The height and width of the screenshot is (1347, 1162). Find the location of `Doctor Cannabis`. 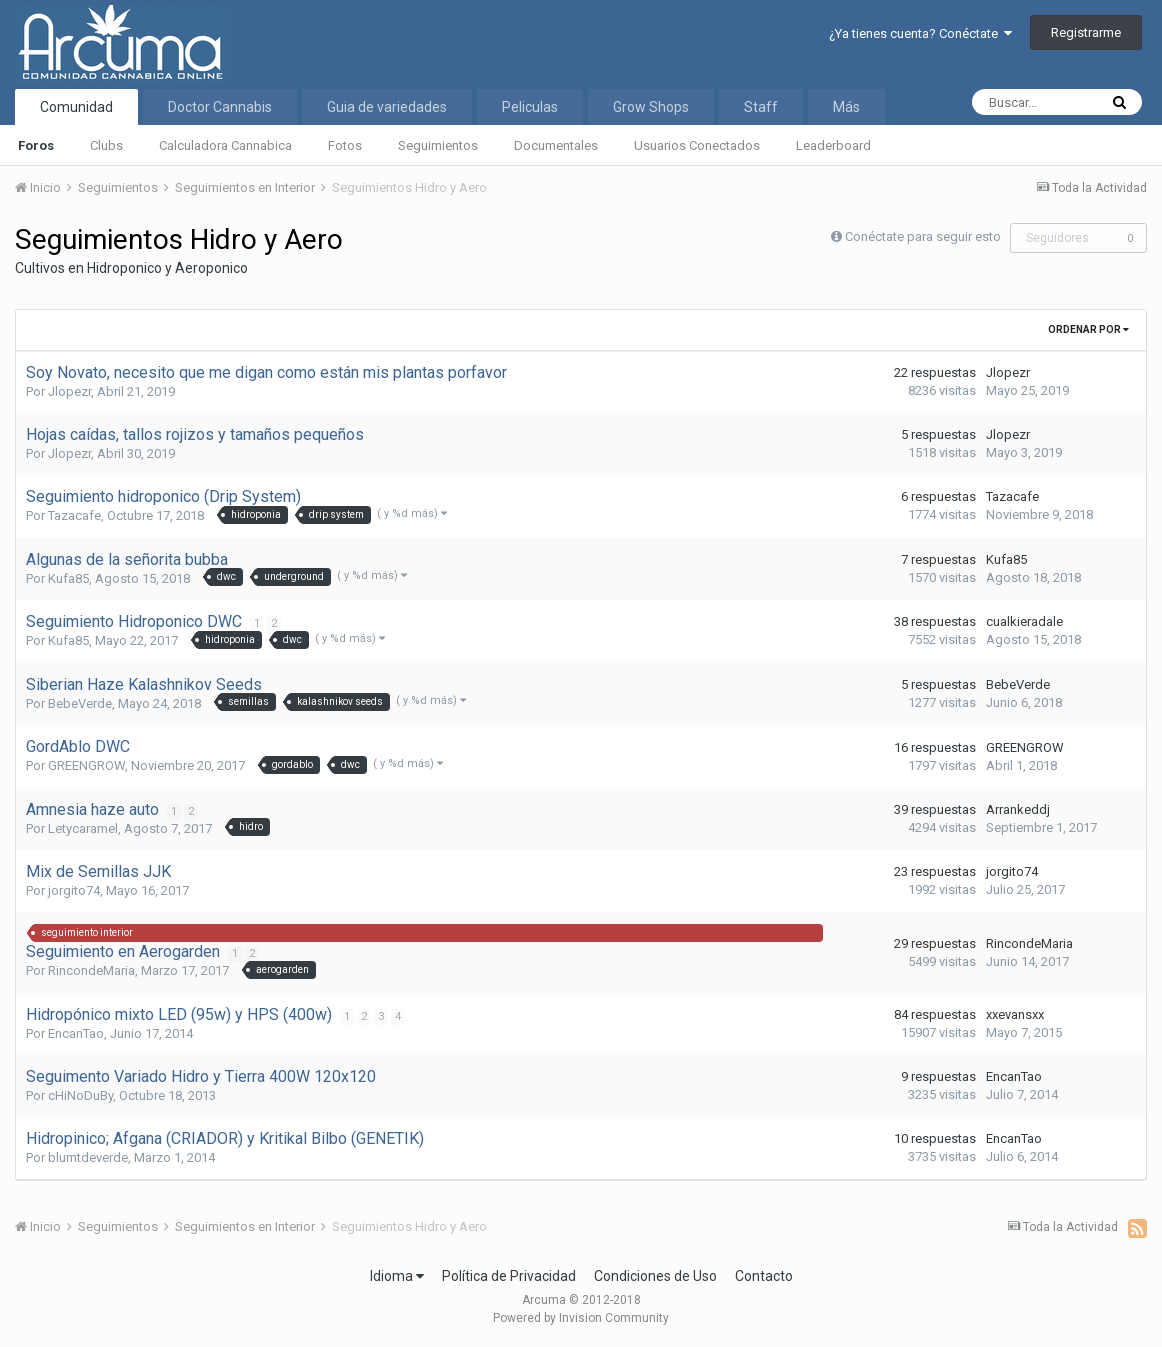

Doctor Cannabis is located at coordinates (220, 107).